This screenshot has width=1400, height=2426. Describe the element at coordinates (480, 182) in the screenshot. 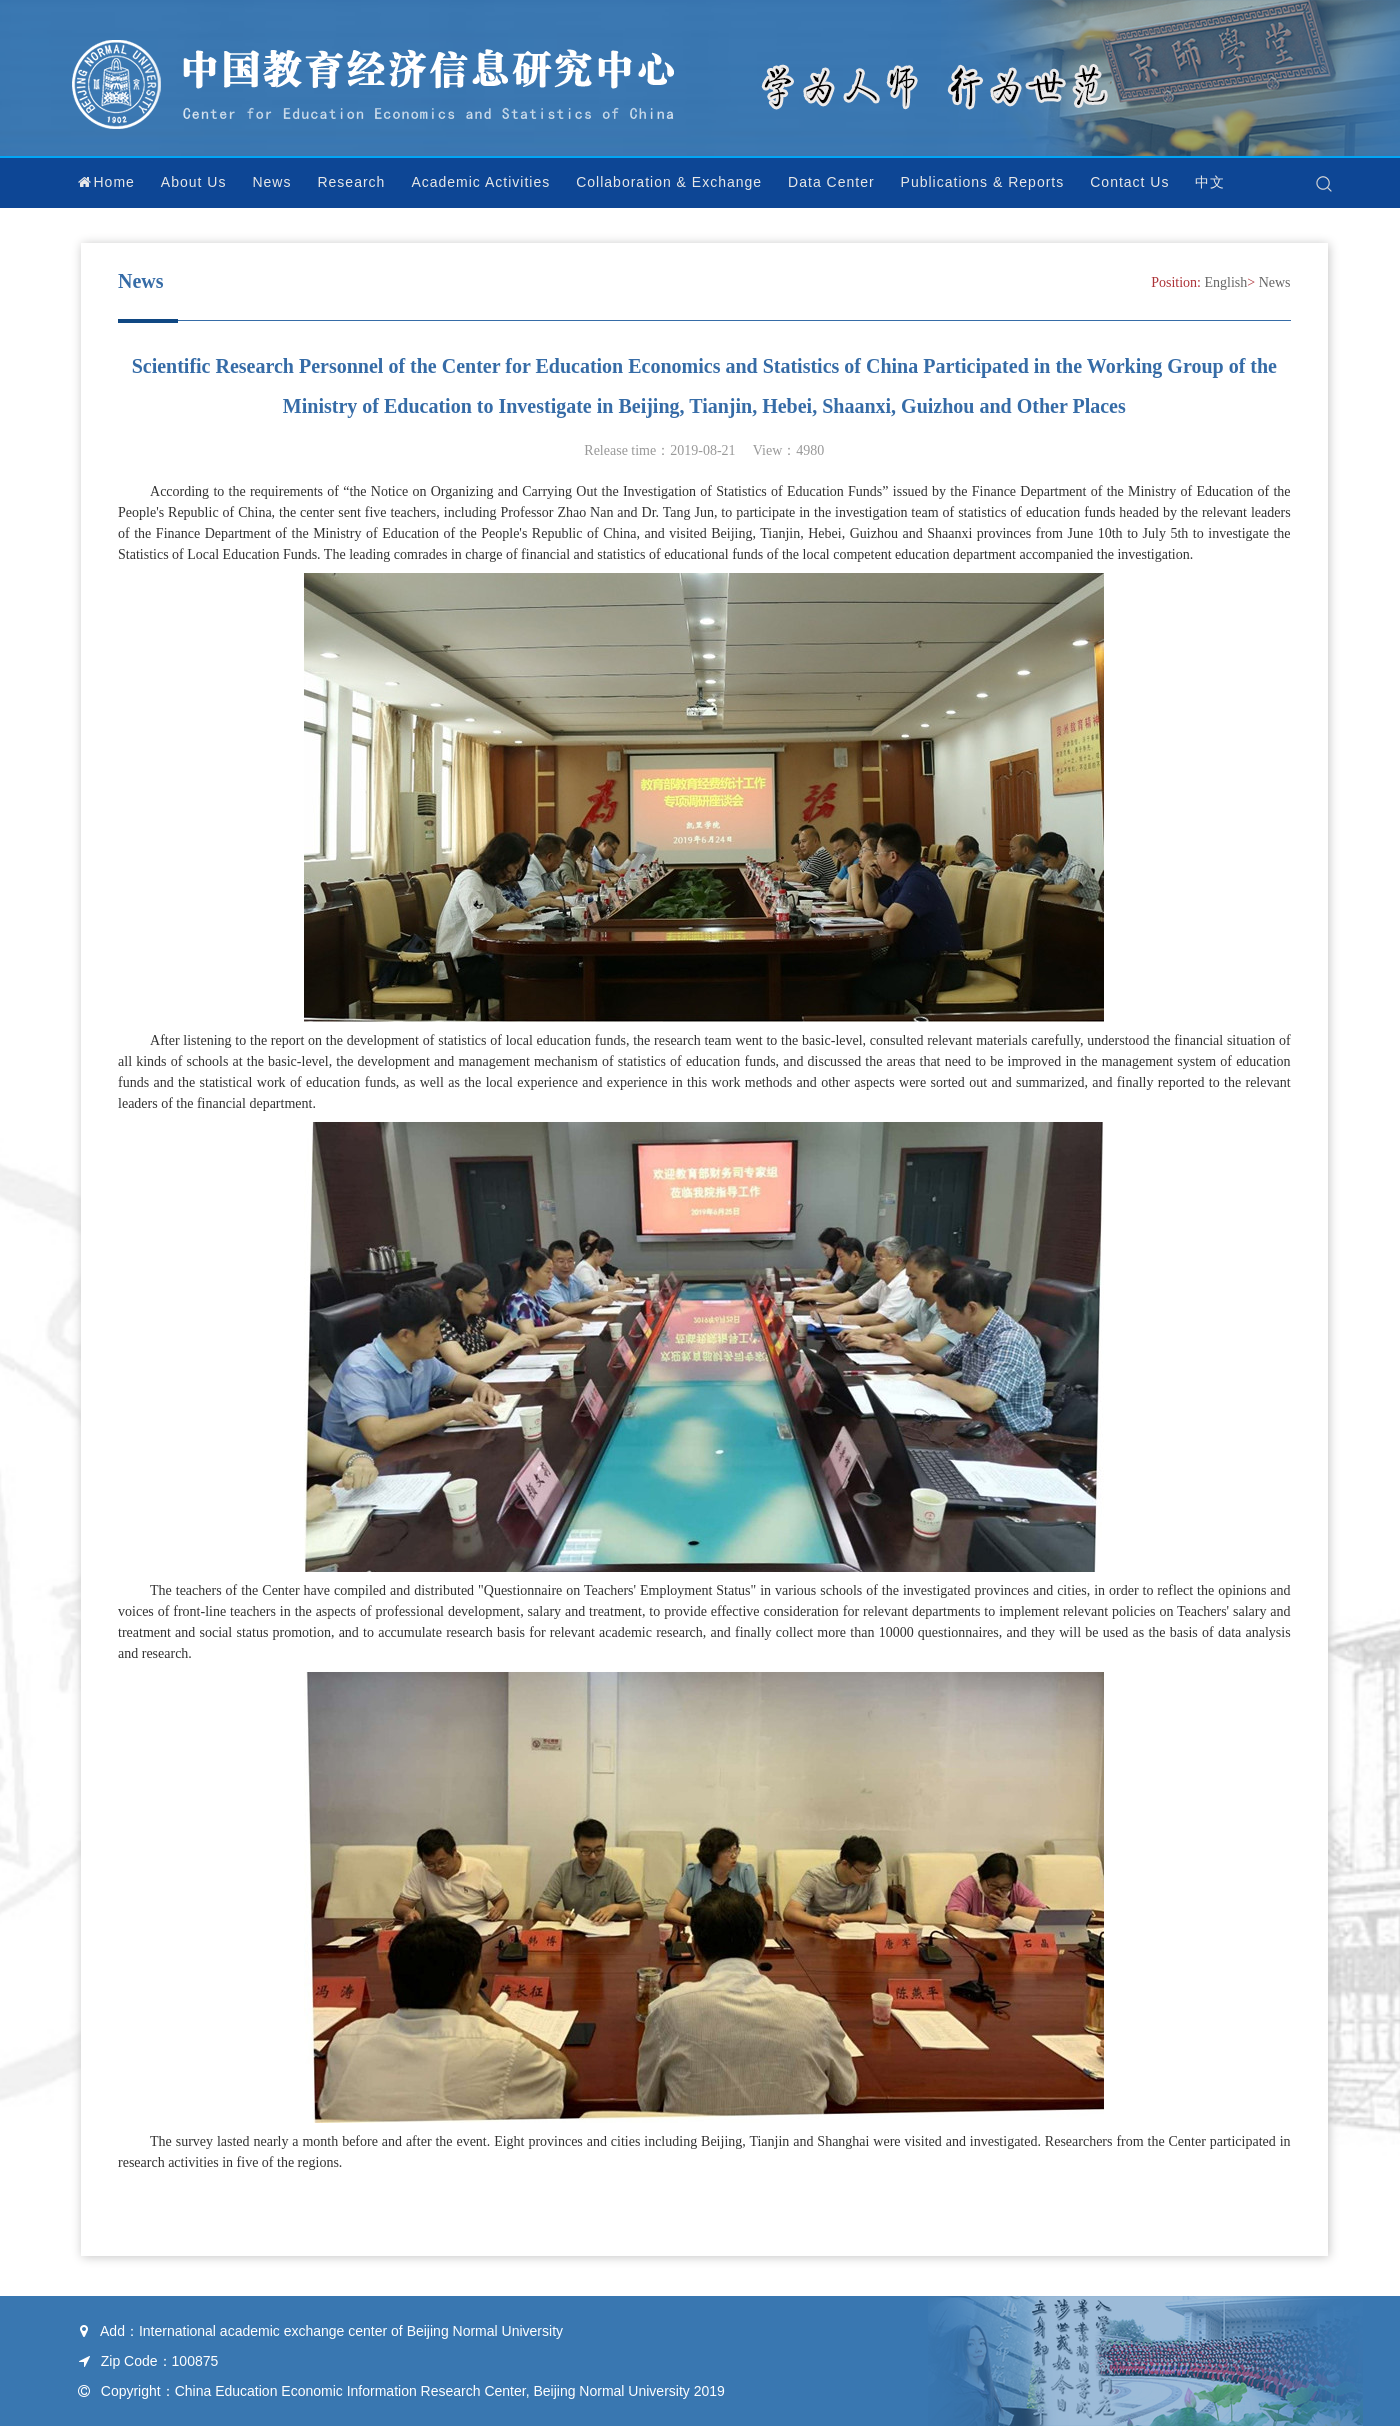

I see `Academic Activities` at that location.